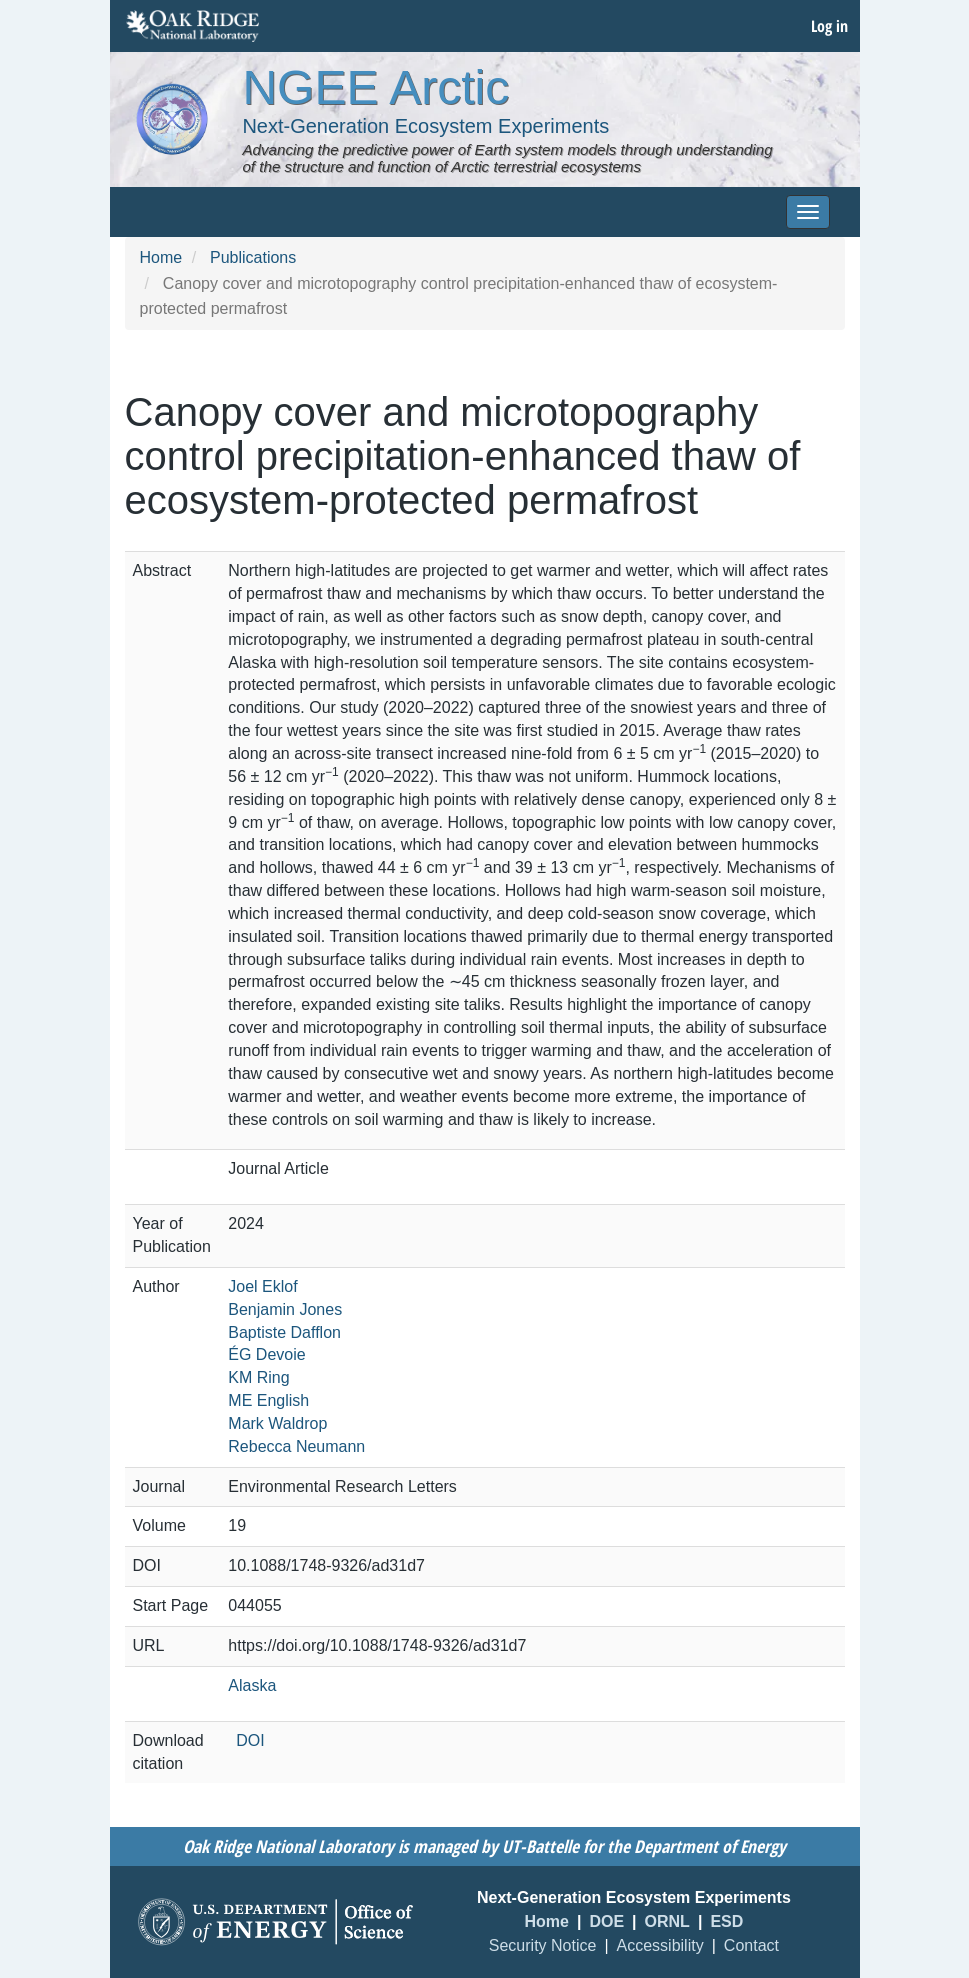 The height and width of the screenshot is (1978, 969). I want to click on Benjamin Jones, so click(285, 1309).